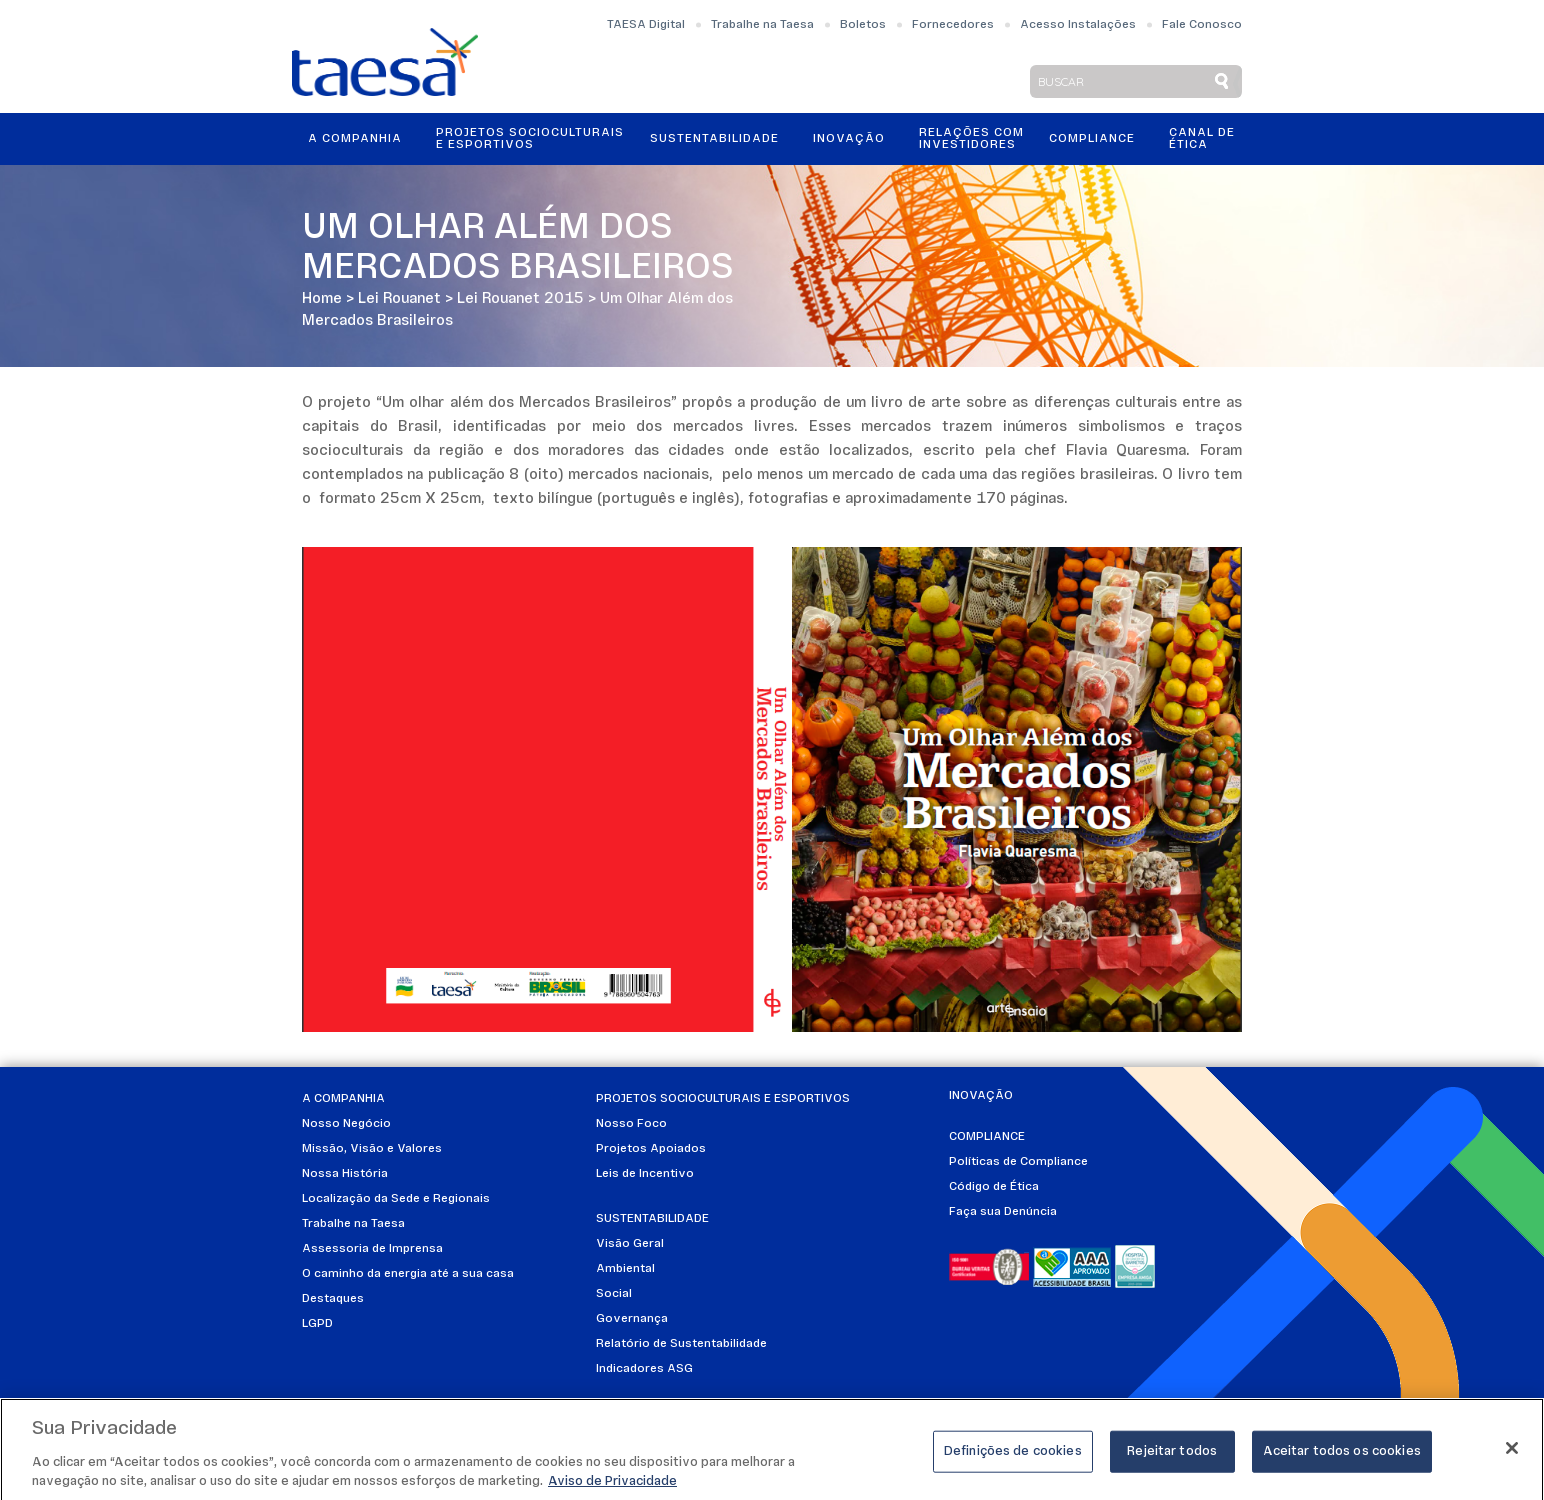  Describe the element at coordinates (953, 25) in the screenshot. I see `Fornecedores` at that location.